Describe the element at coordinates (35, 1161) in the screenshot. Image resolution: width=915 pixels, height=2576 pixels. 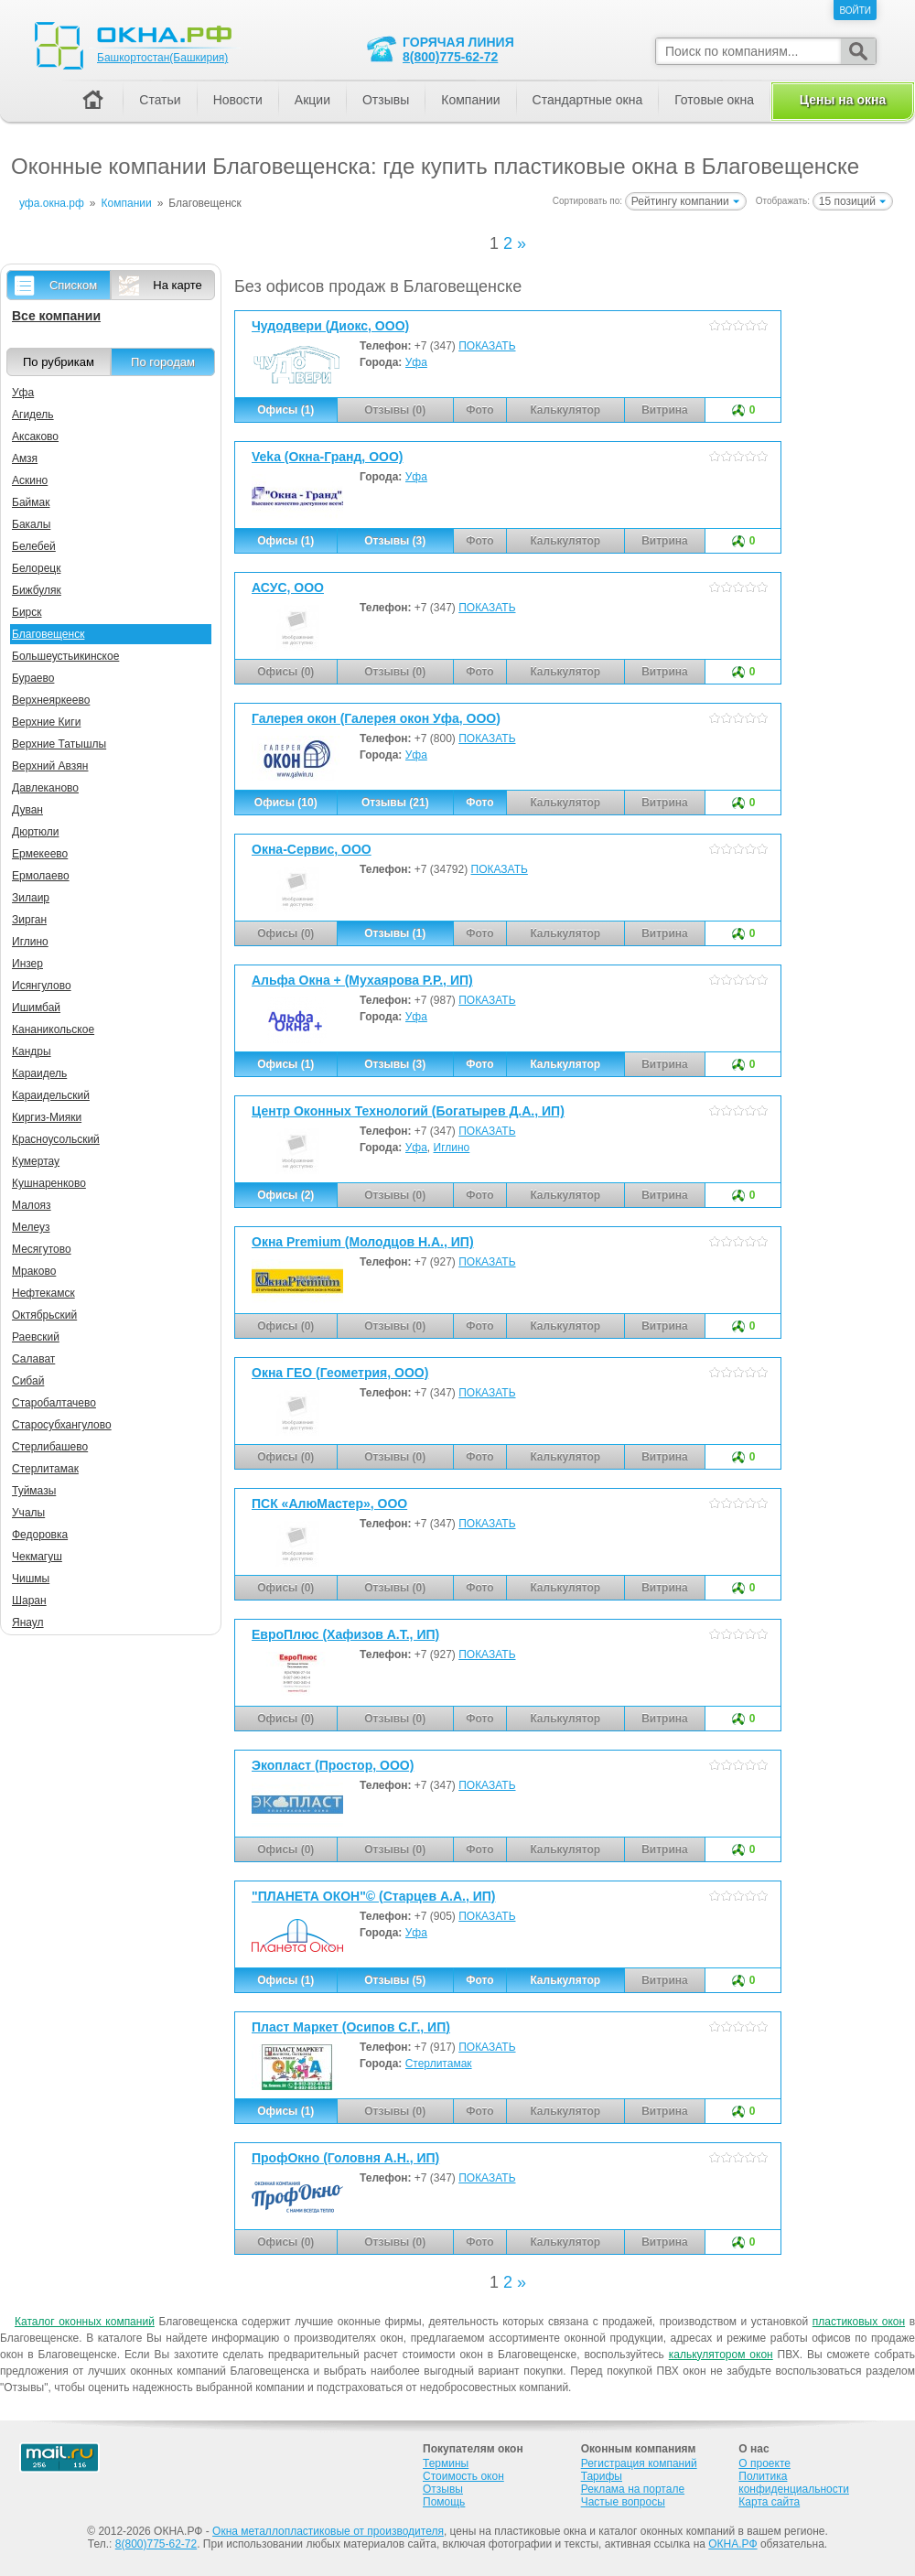
I see `Кумертау` at that location.